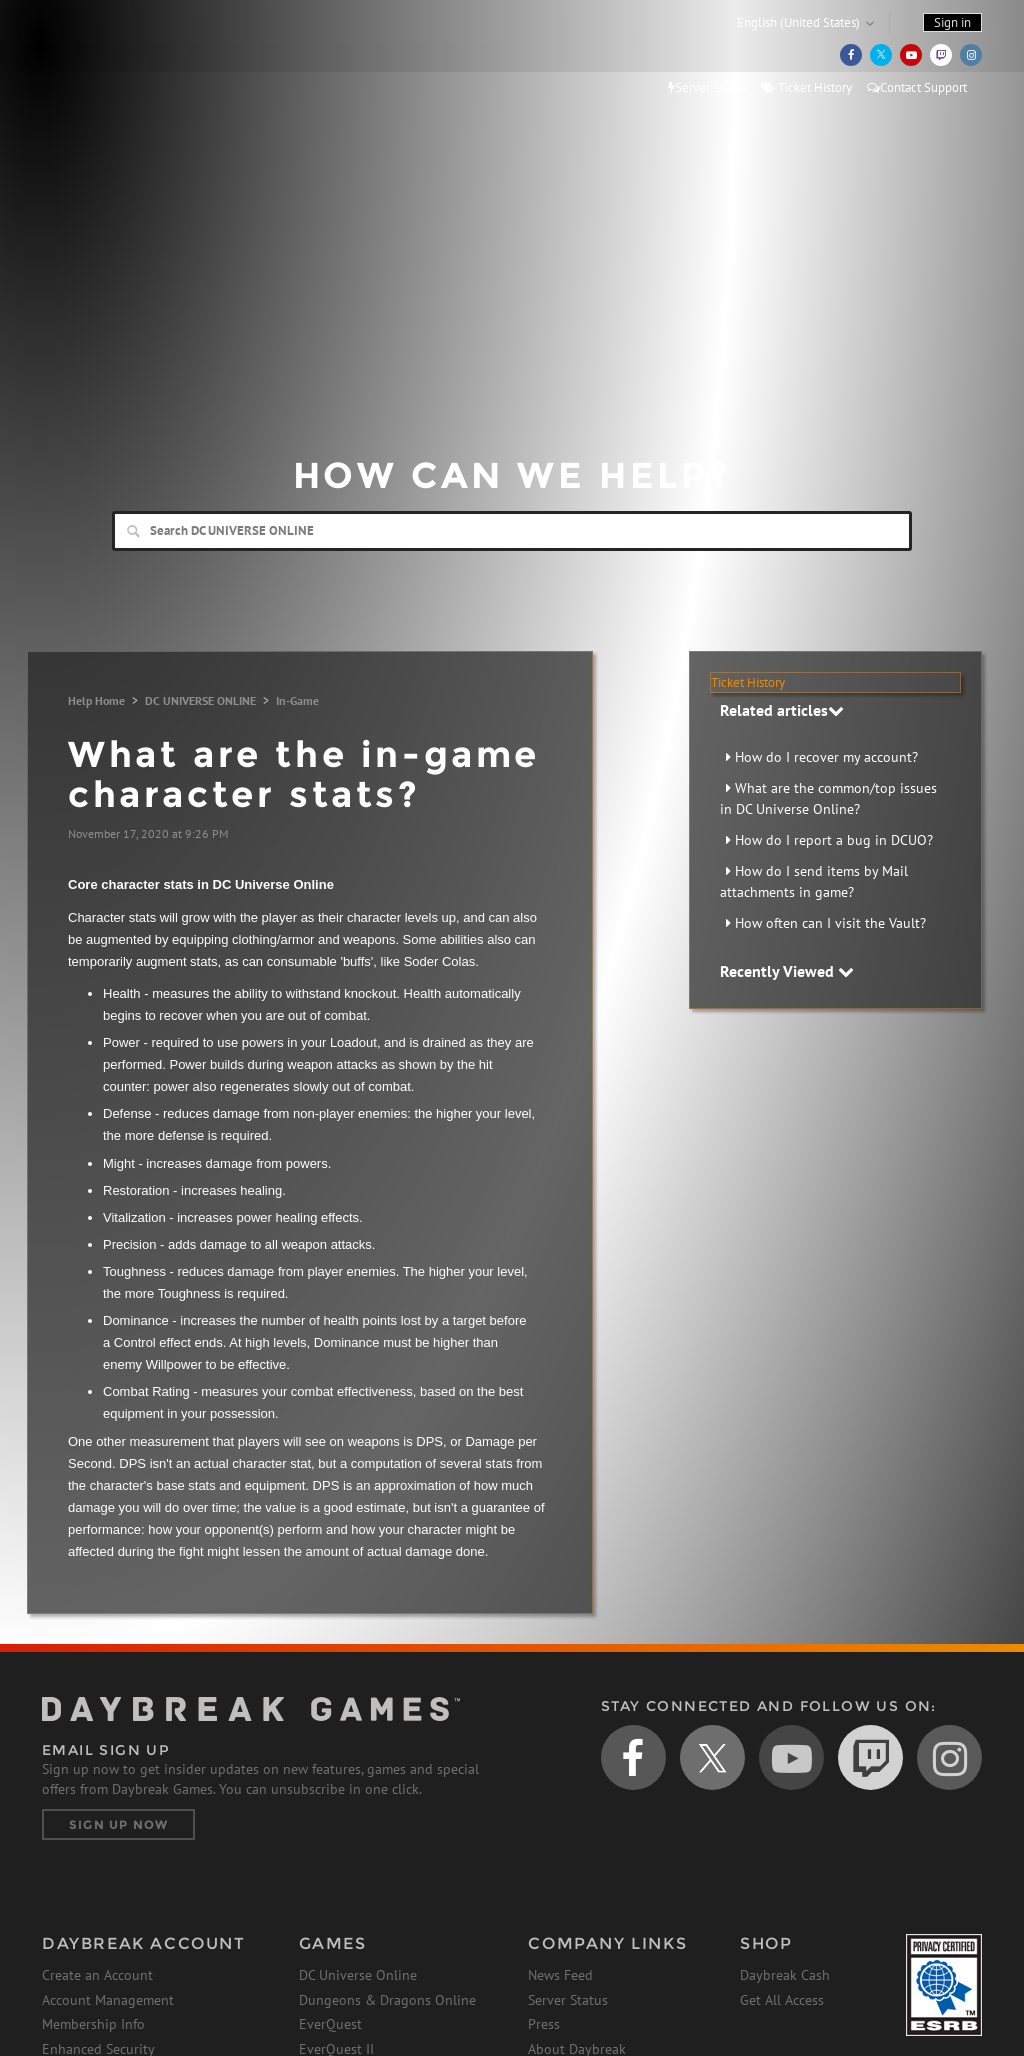 The width and height of the screenshot is (1024, 2056). I want to click on Related articles, so click(782, 710).